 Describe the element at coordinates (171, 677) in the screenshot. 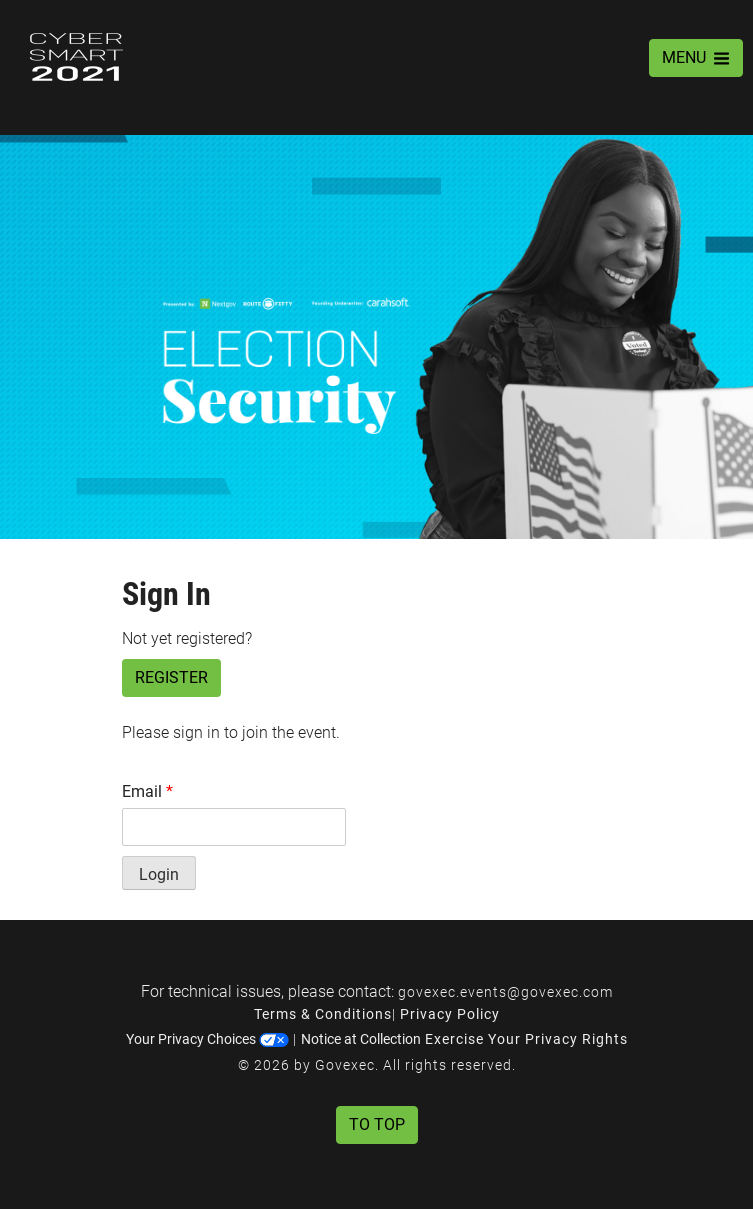

I see `Register` at that location.